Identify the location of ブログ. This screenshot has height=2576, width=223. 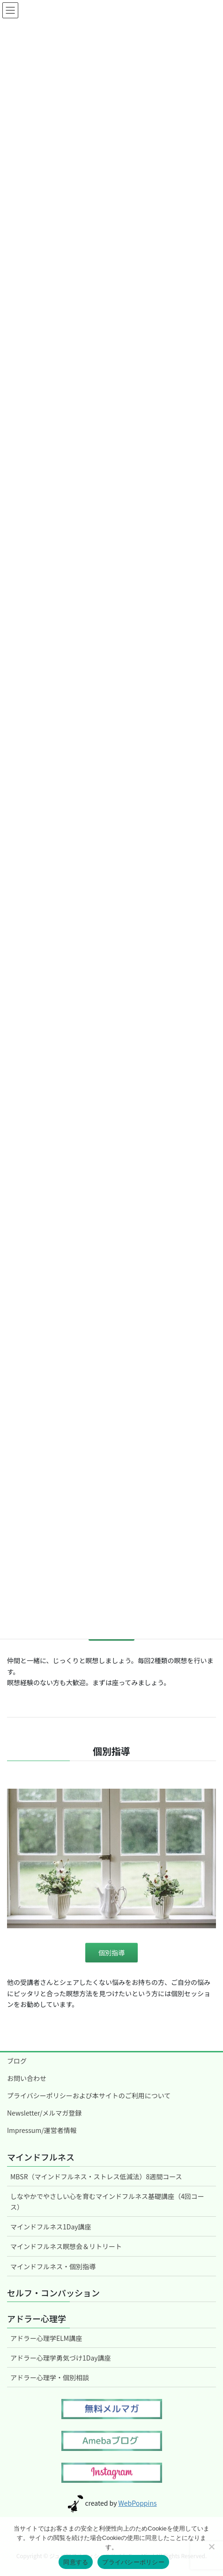
(17, 2060).